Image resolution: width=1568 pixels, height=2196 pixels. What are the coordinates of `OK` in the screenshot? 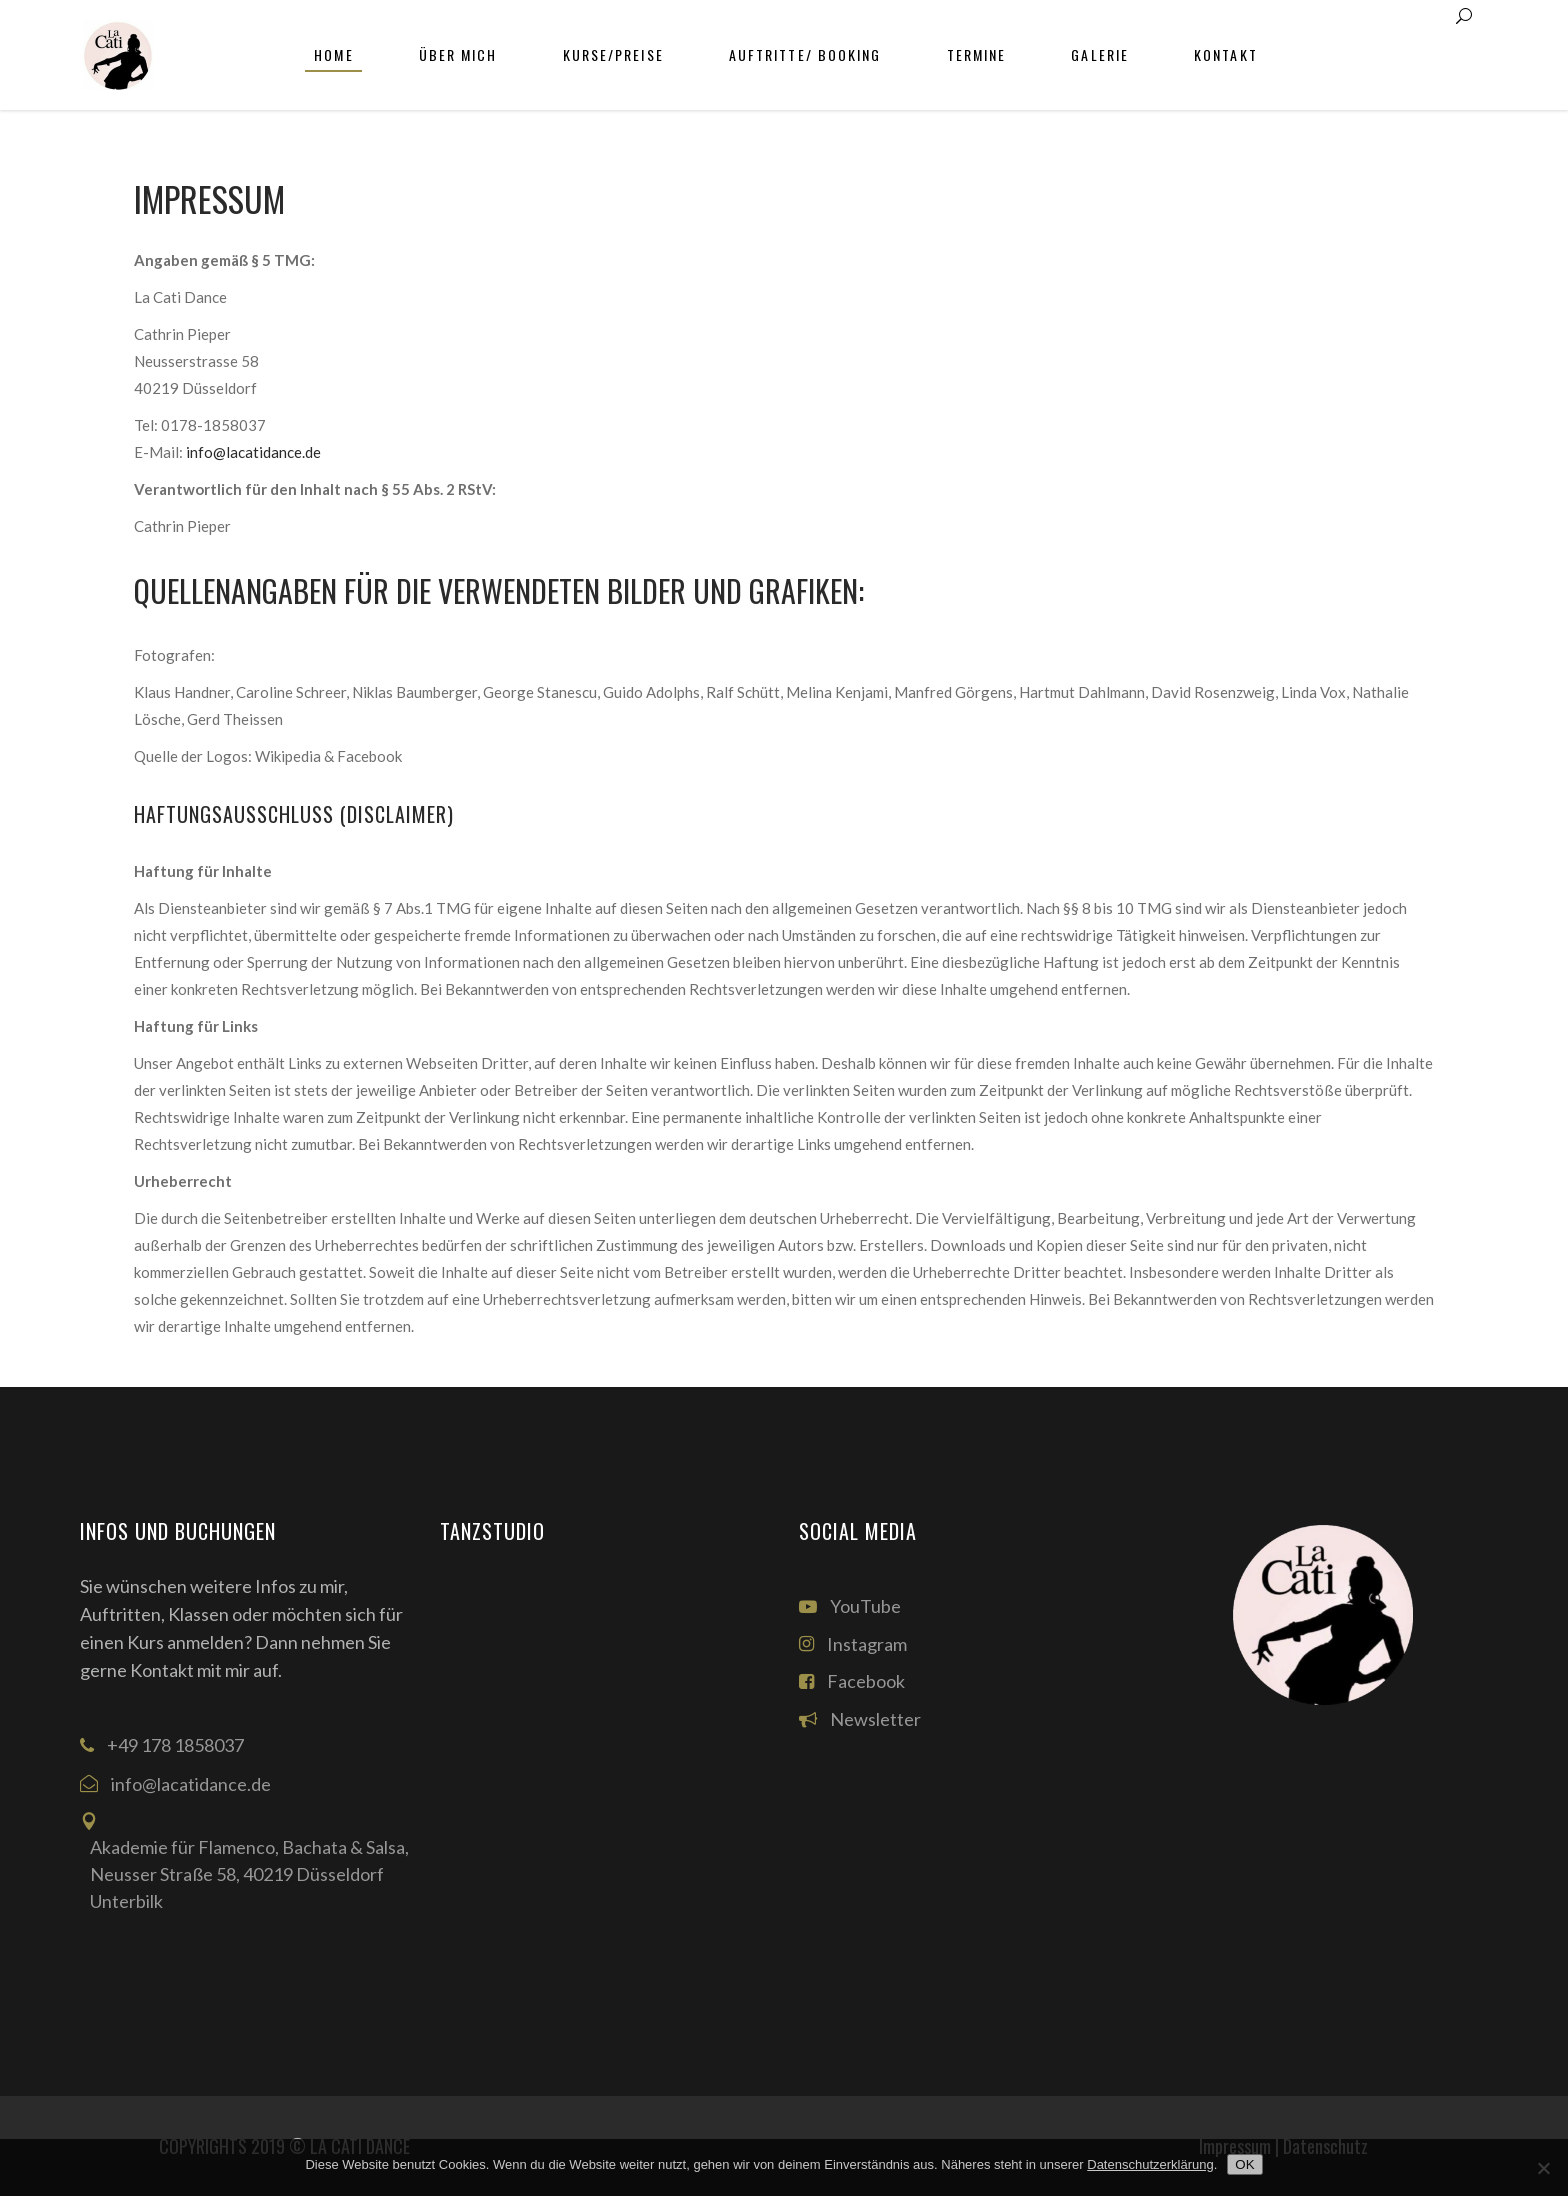 It's located at (1244, 2164).